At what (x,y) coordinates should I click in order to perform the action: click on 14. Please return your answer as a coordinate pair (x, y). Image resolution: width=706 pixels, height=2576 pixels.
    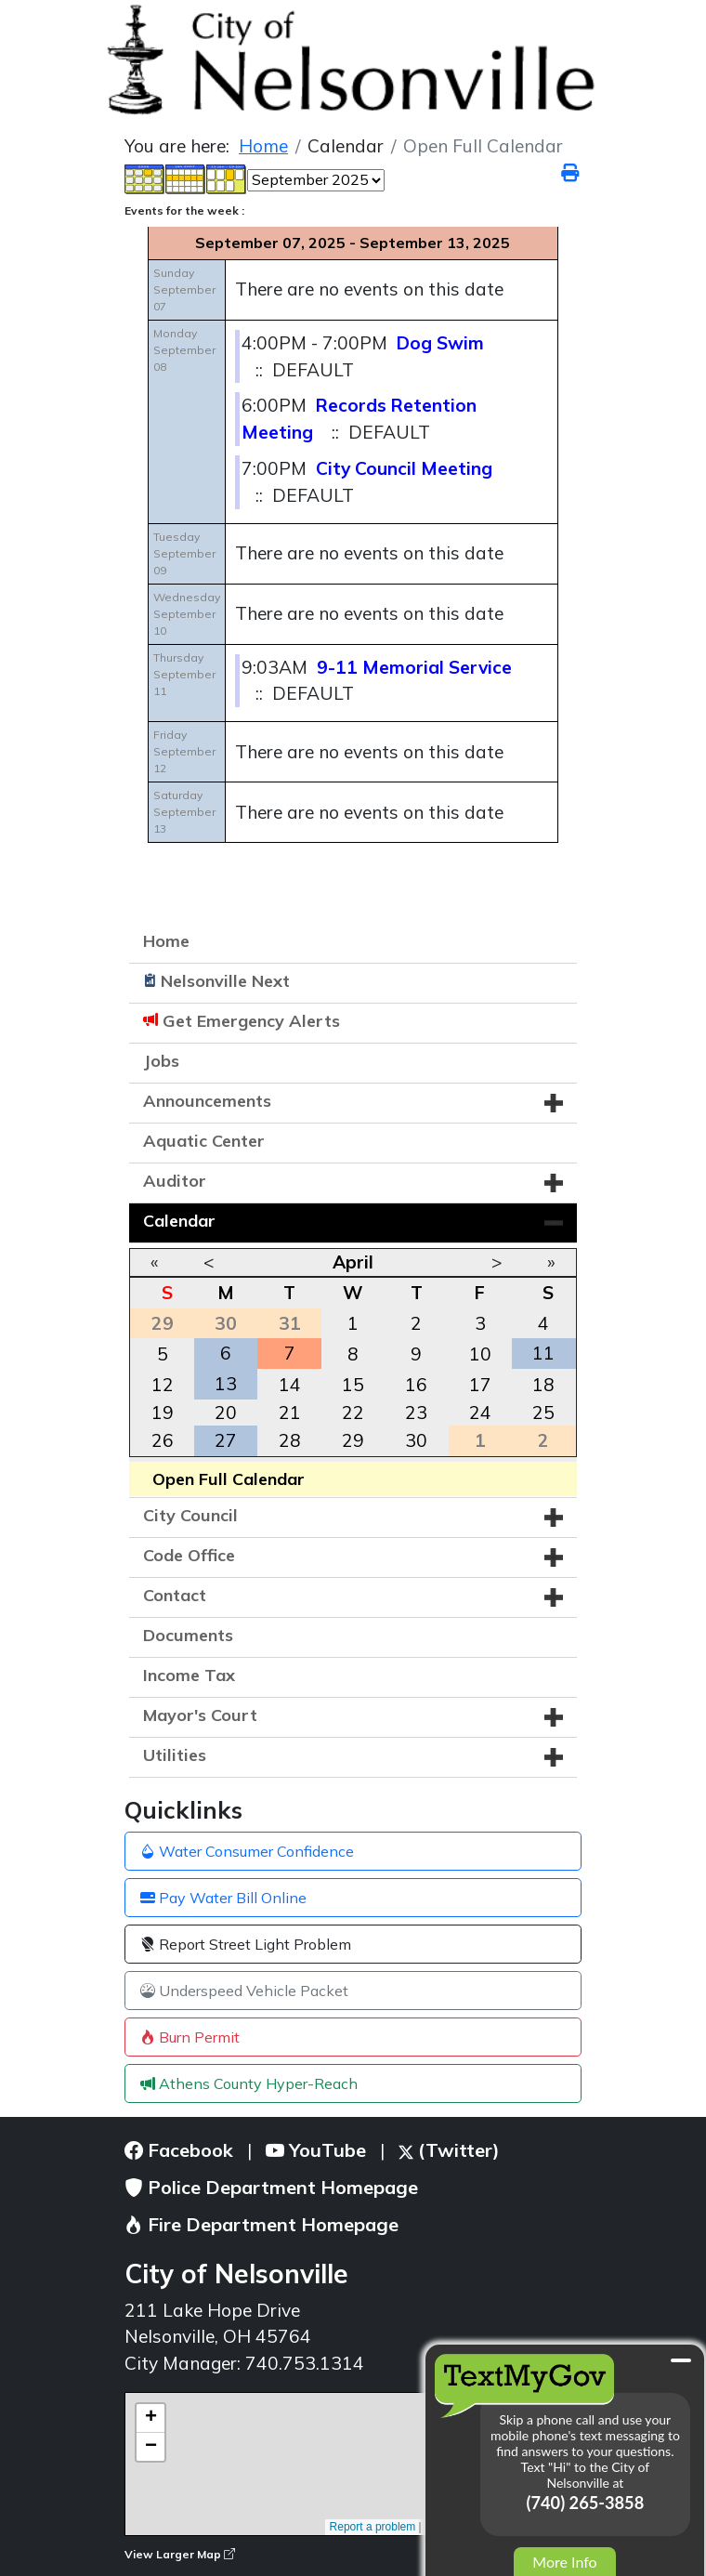
    Looking at the image, I should click on (290, 1384).